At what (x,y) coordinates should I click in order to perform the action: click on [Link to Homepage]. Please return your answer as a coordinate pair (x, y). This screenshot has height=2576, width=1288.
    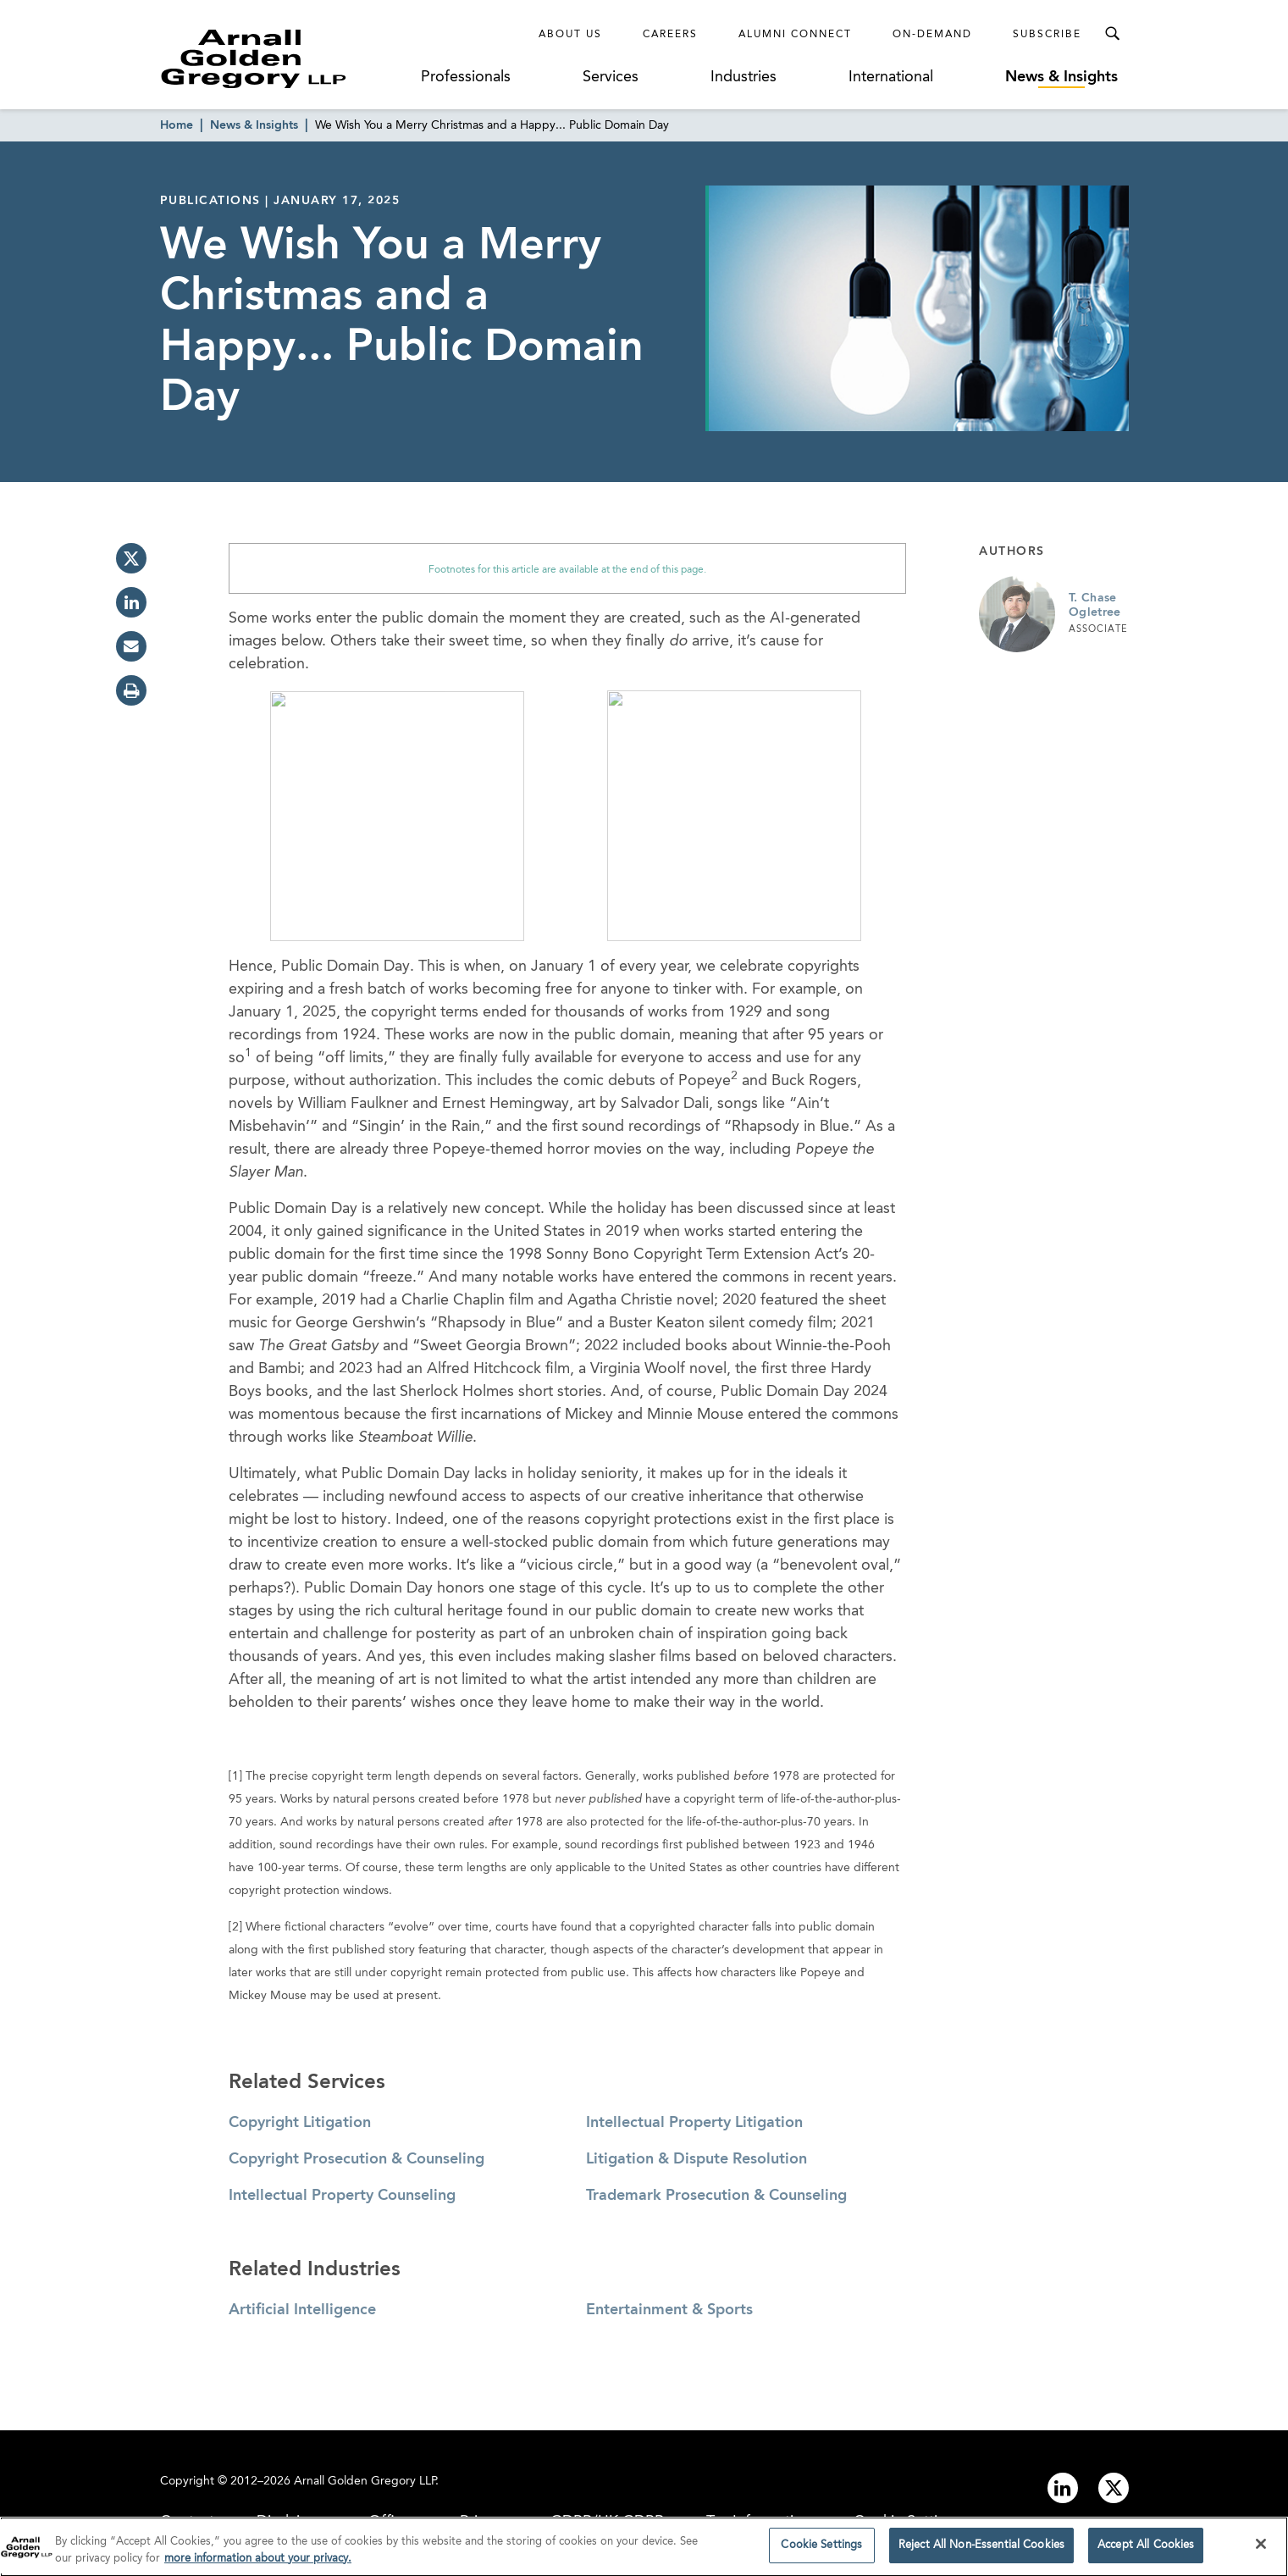
    Looking at the image, I should click on (285, 58).